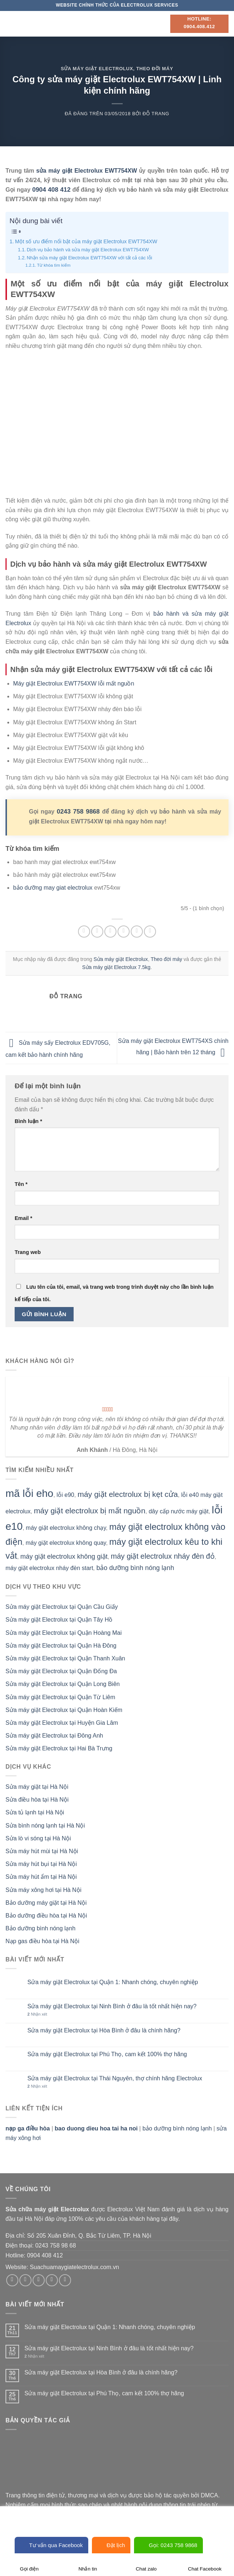 This screenshot has width=234, height=2576. I want to click on Đặt lịch, so click(111, 2545).